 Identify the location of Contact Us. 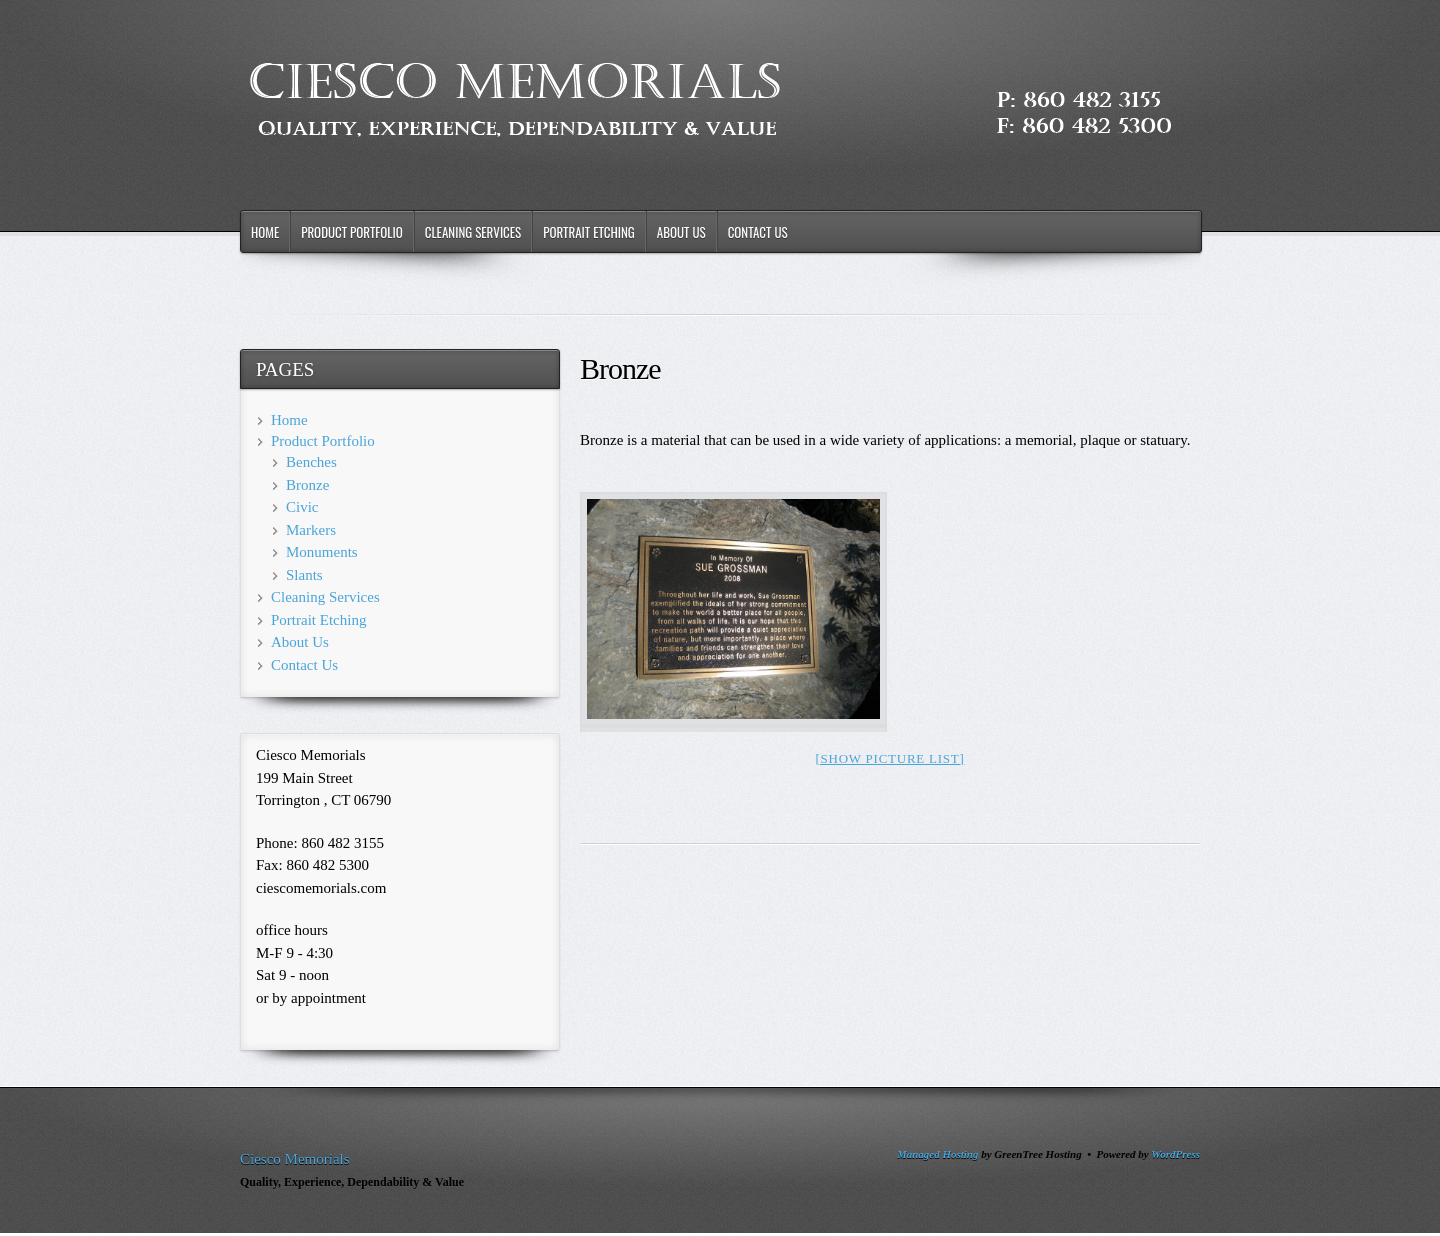
(758, 232).